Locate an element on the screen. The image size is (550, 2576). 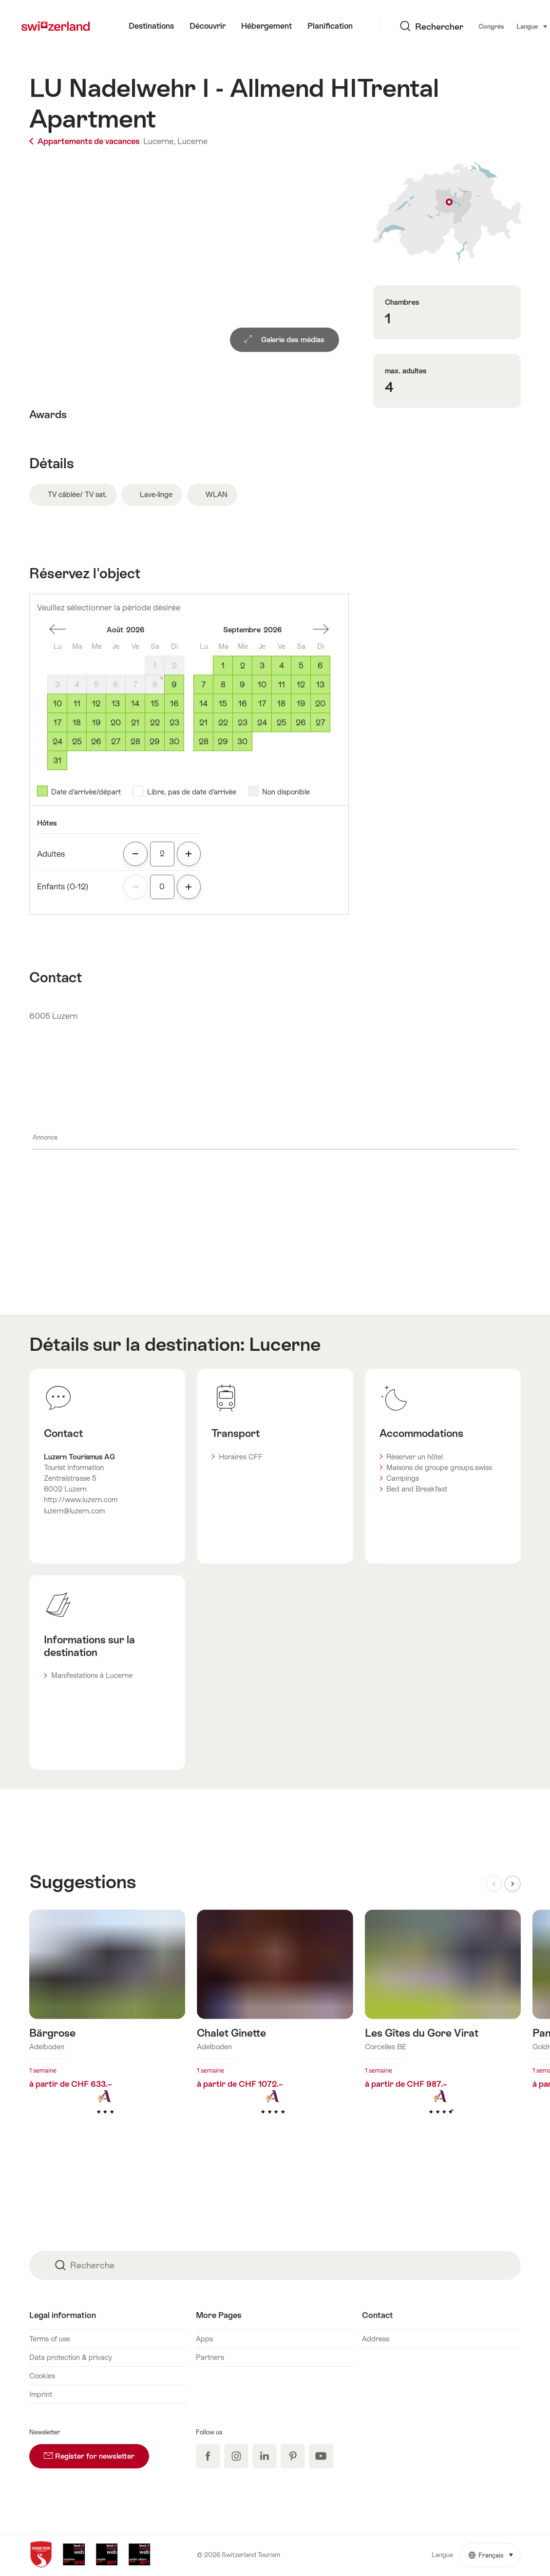
4 [Vendredi, September 4, 2026] is located at coordinates (281, 665).